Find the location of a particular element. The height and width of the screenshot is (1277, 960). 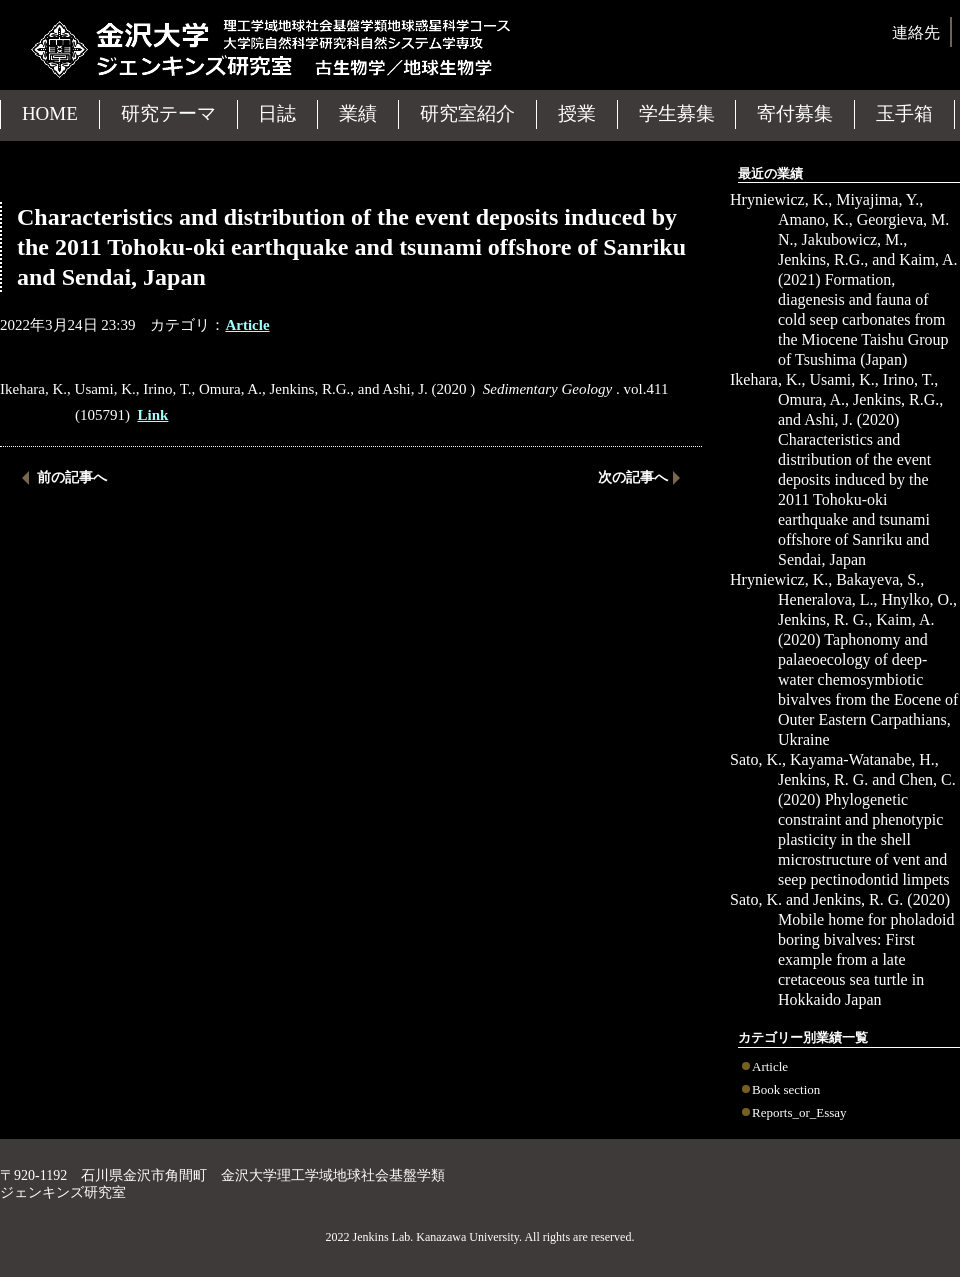

日誌 is located at coordinates (277, 113).